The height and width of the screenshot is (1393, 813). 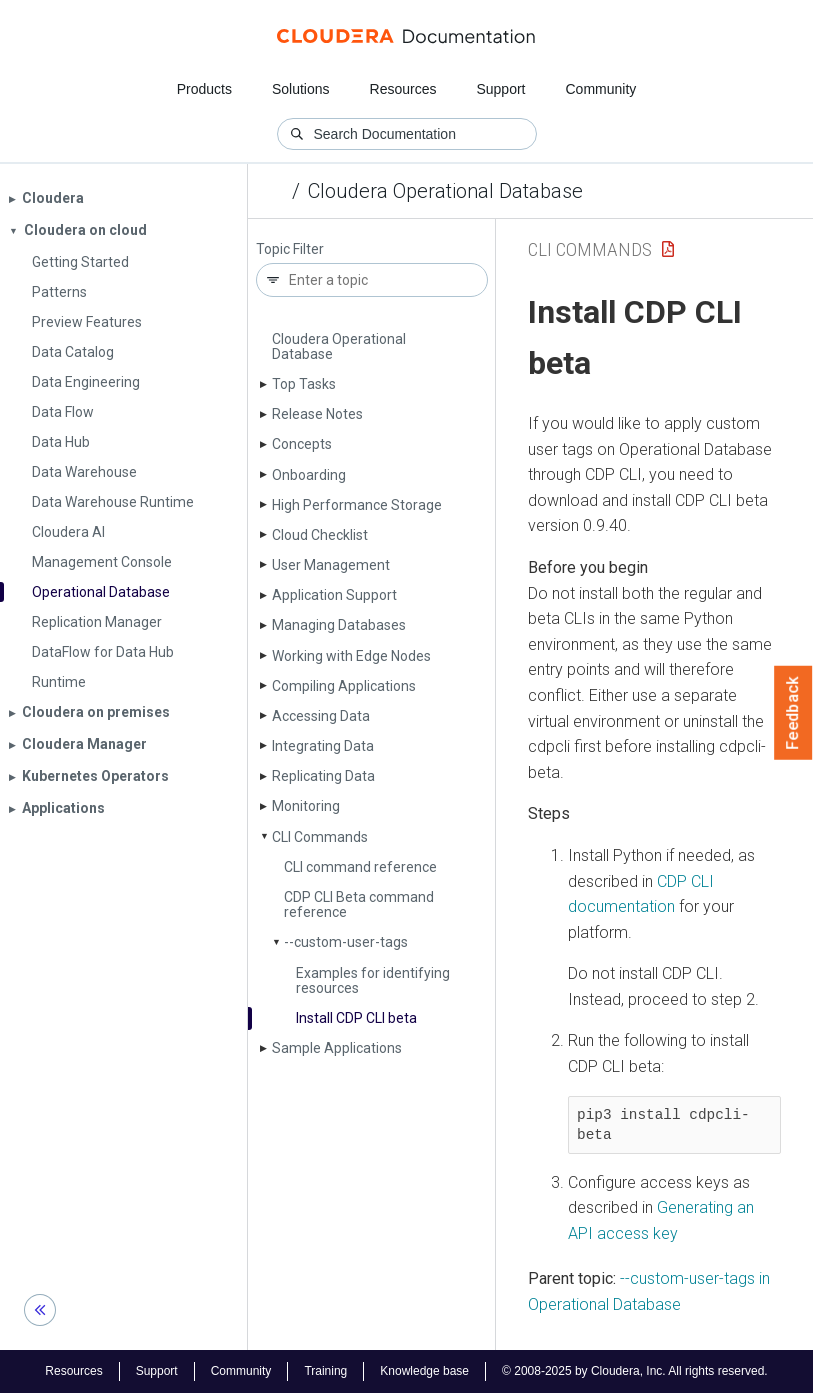 I want to click on --custom-user-tags, so click(x=346, y=942).